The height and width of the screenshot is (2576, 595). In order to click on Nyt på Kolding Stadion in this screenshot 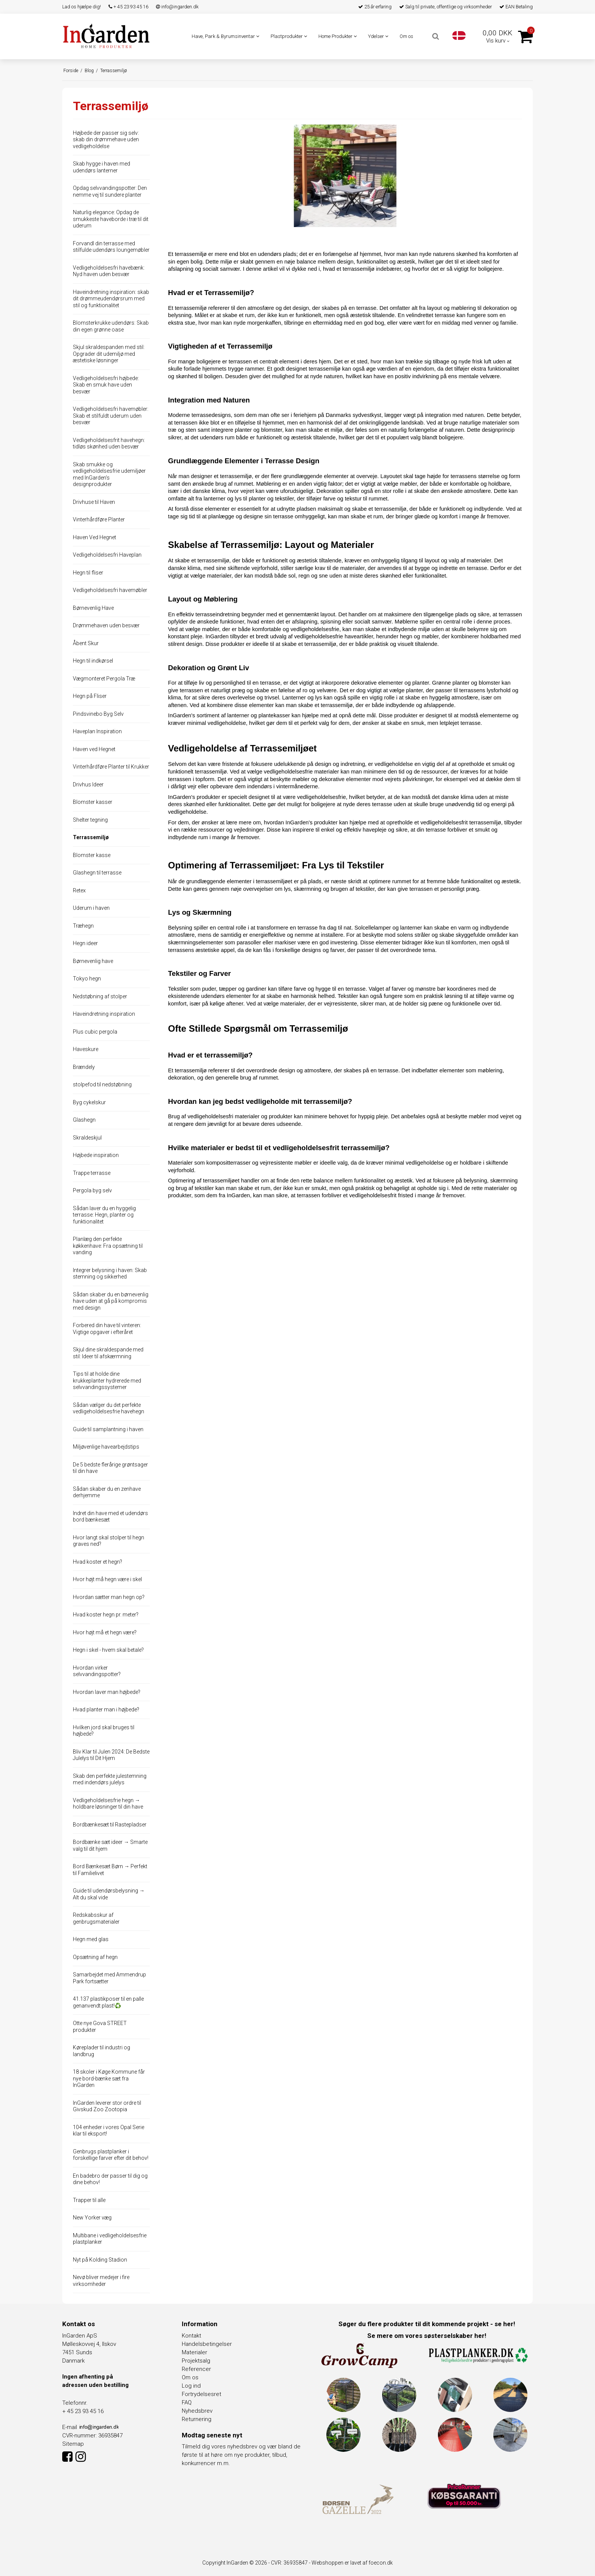, I will do `click(100, 2260)`.